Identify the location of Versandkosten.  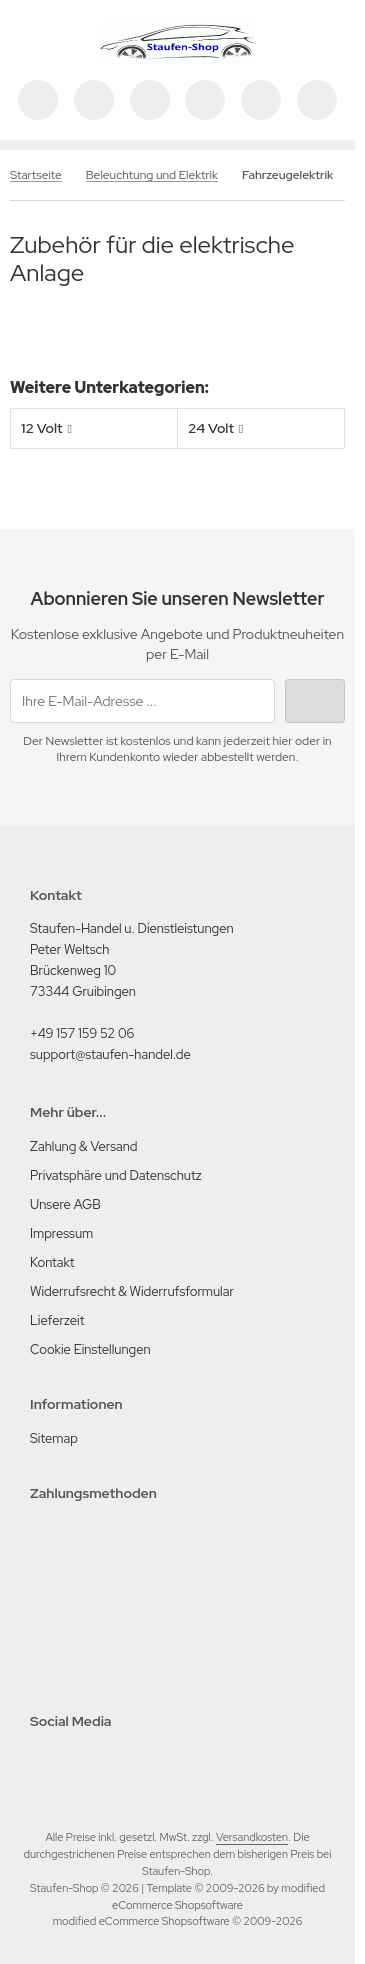
(252, 1837).